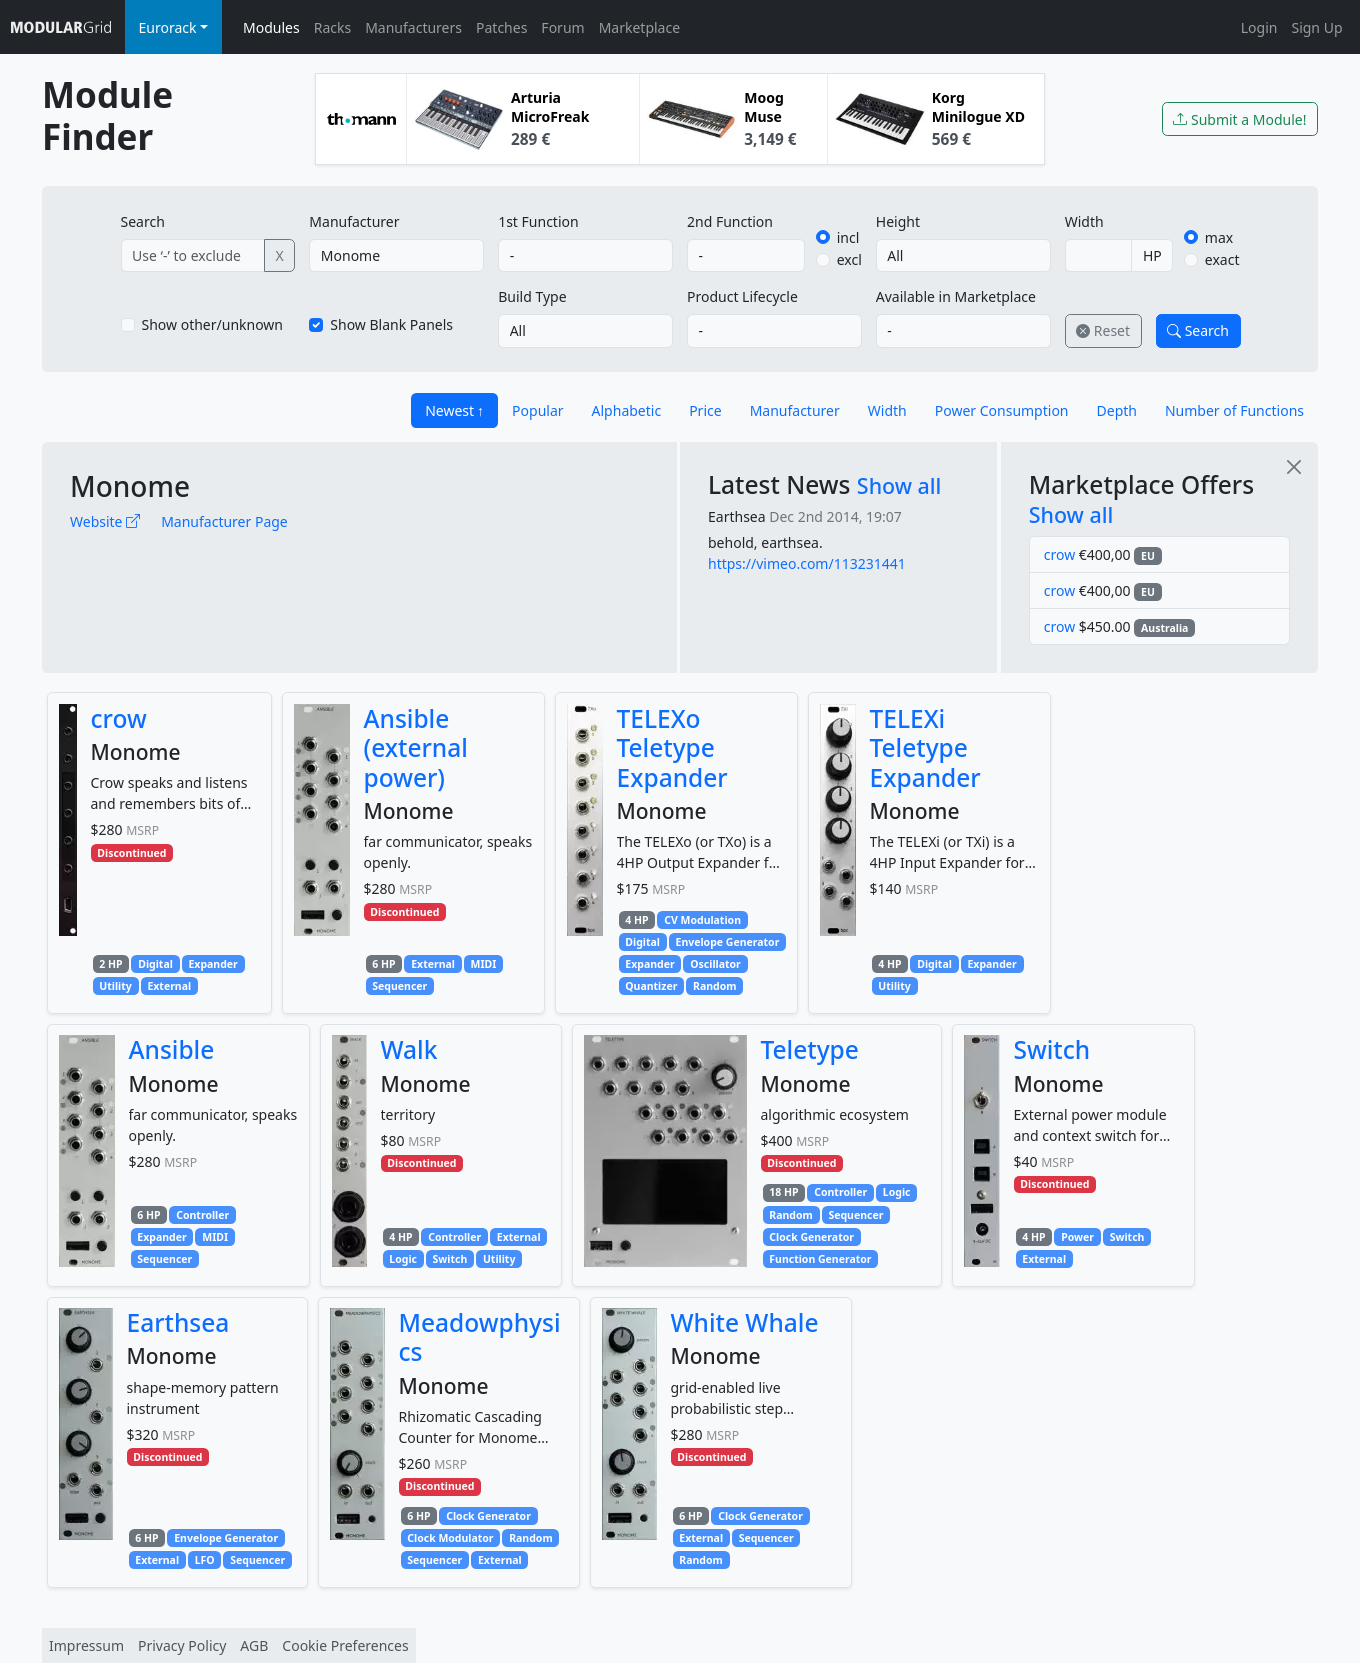 This screenshot has width=1360, height=1663. Describe the element at coordinates (1222, 259) in the screenshot. I see `exact` at that location.